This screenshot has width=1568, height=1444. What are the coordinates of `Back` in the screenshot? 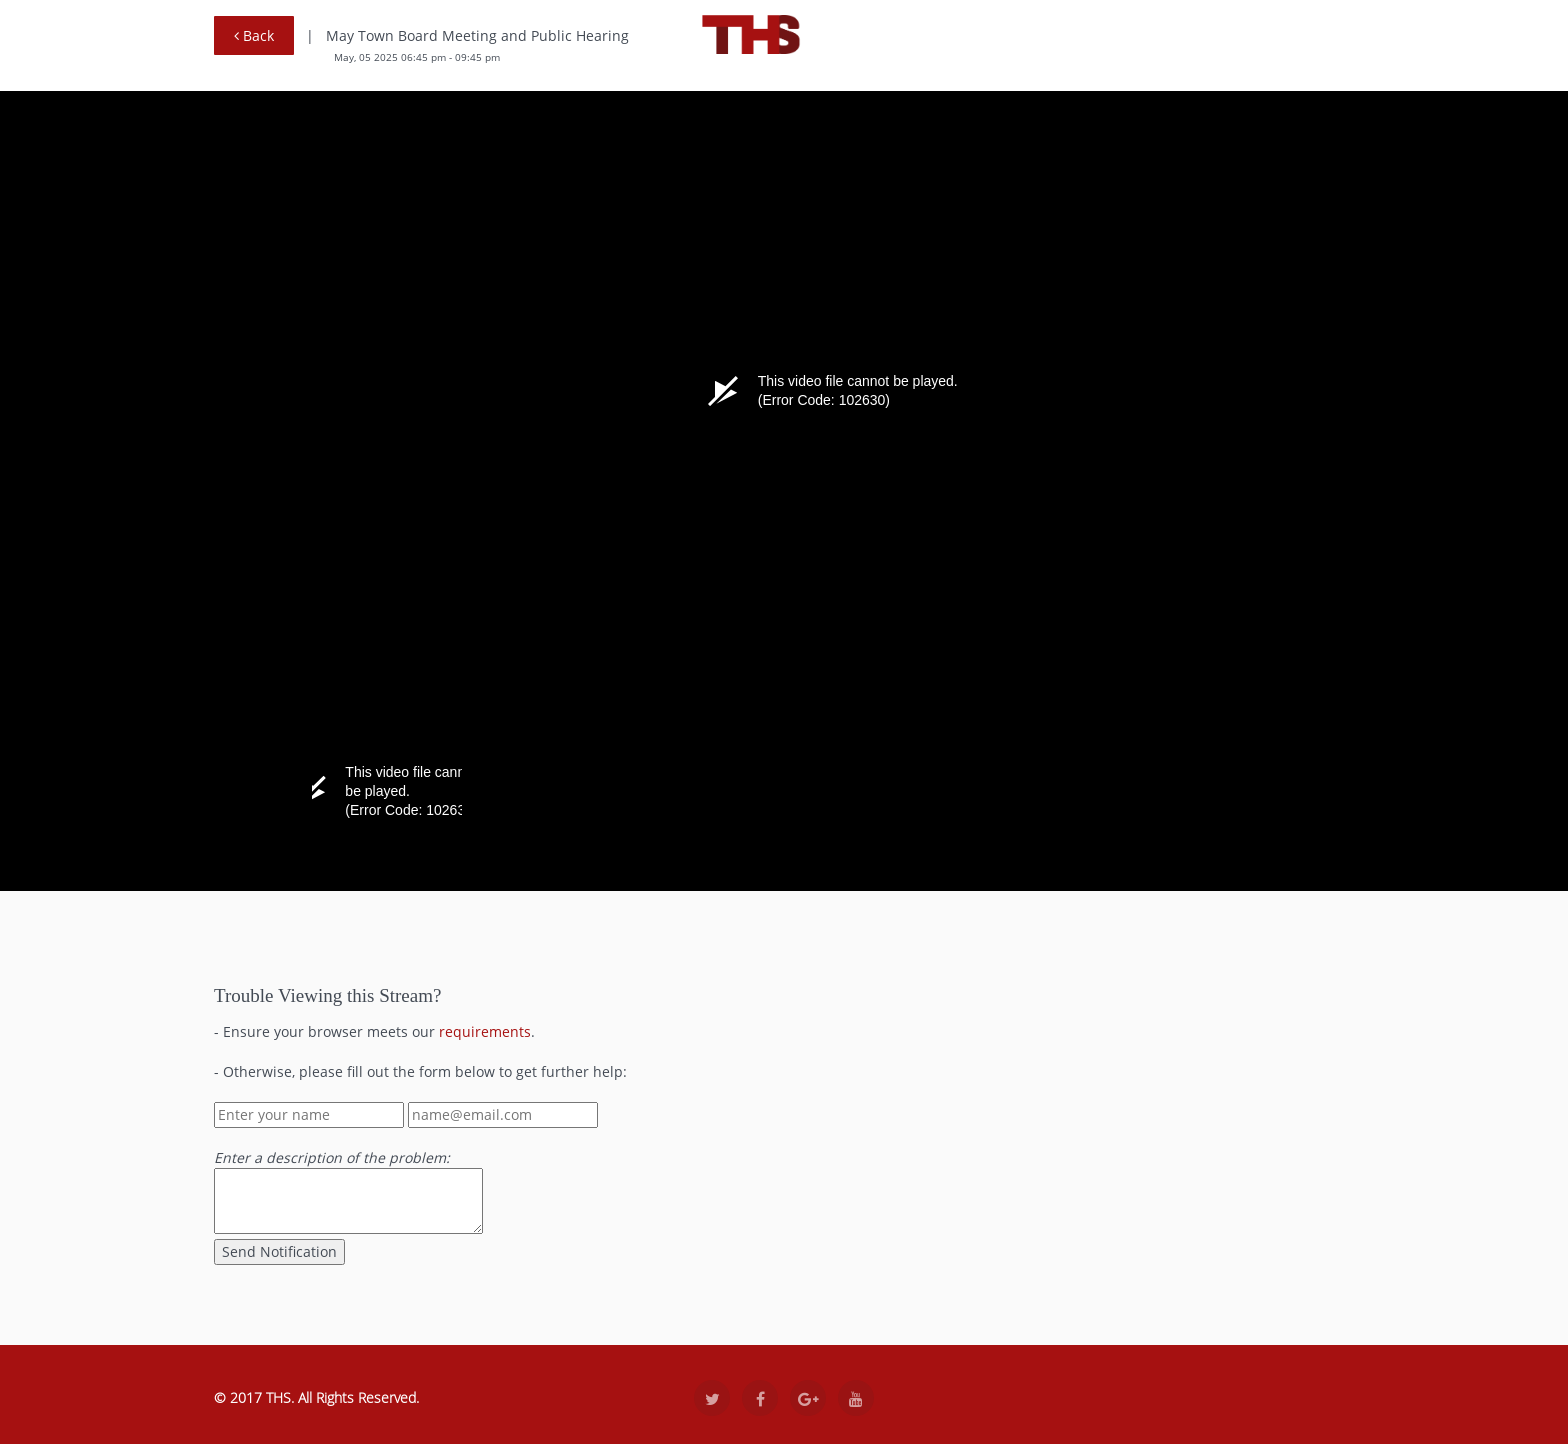 It's located at (254, 35).